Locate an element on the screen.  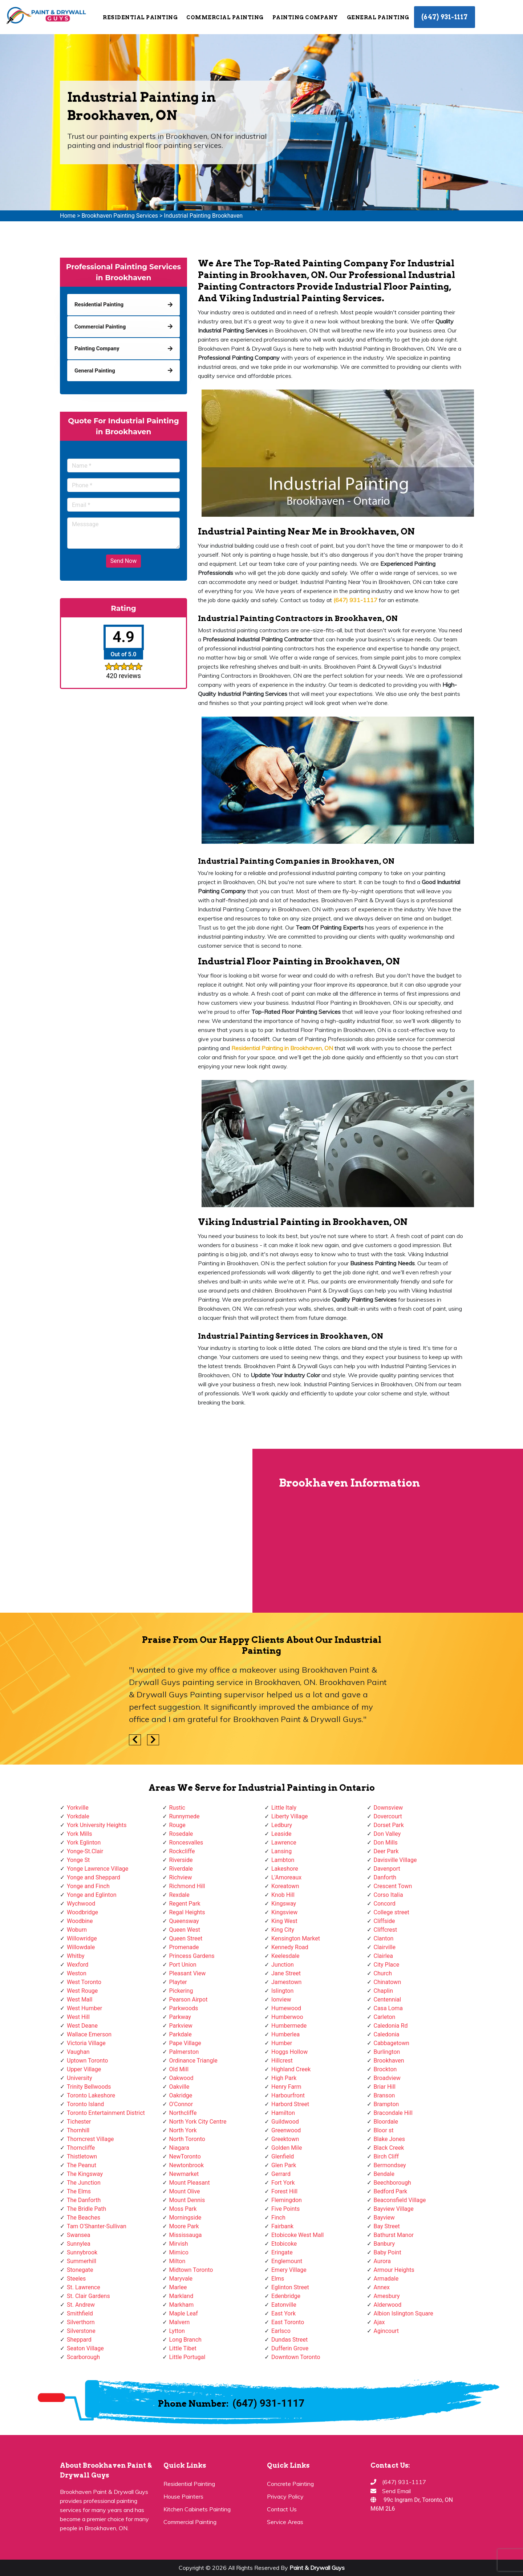
Jane Street is located at coordinates (286, 1973).